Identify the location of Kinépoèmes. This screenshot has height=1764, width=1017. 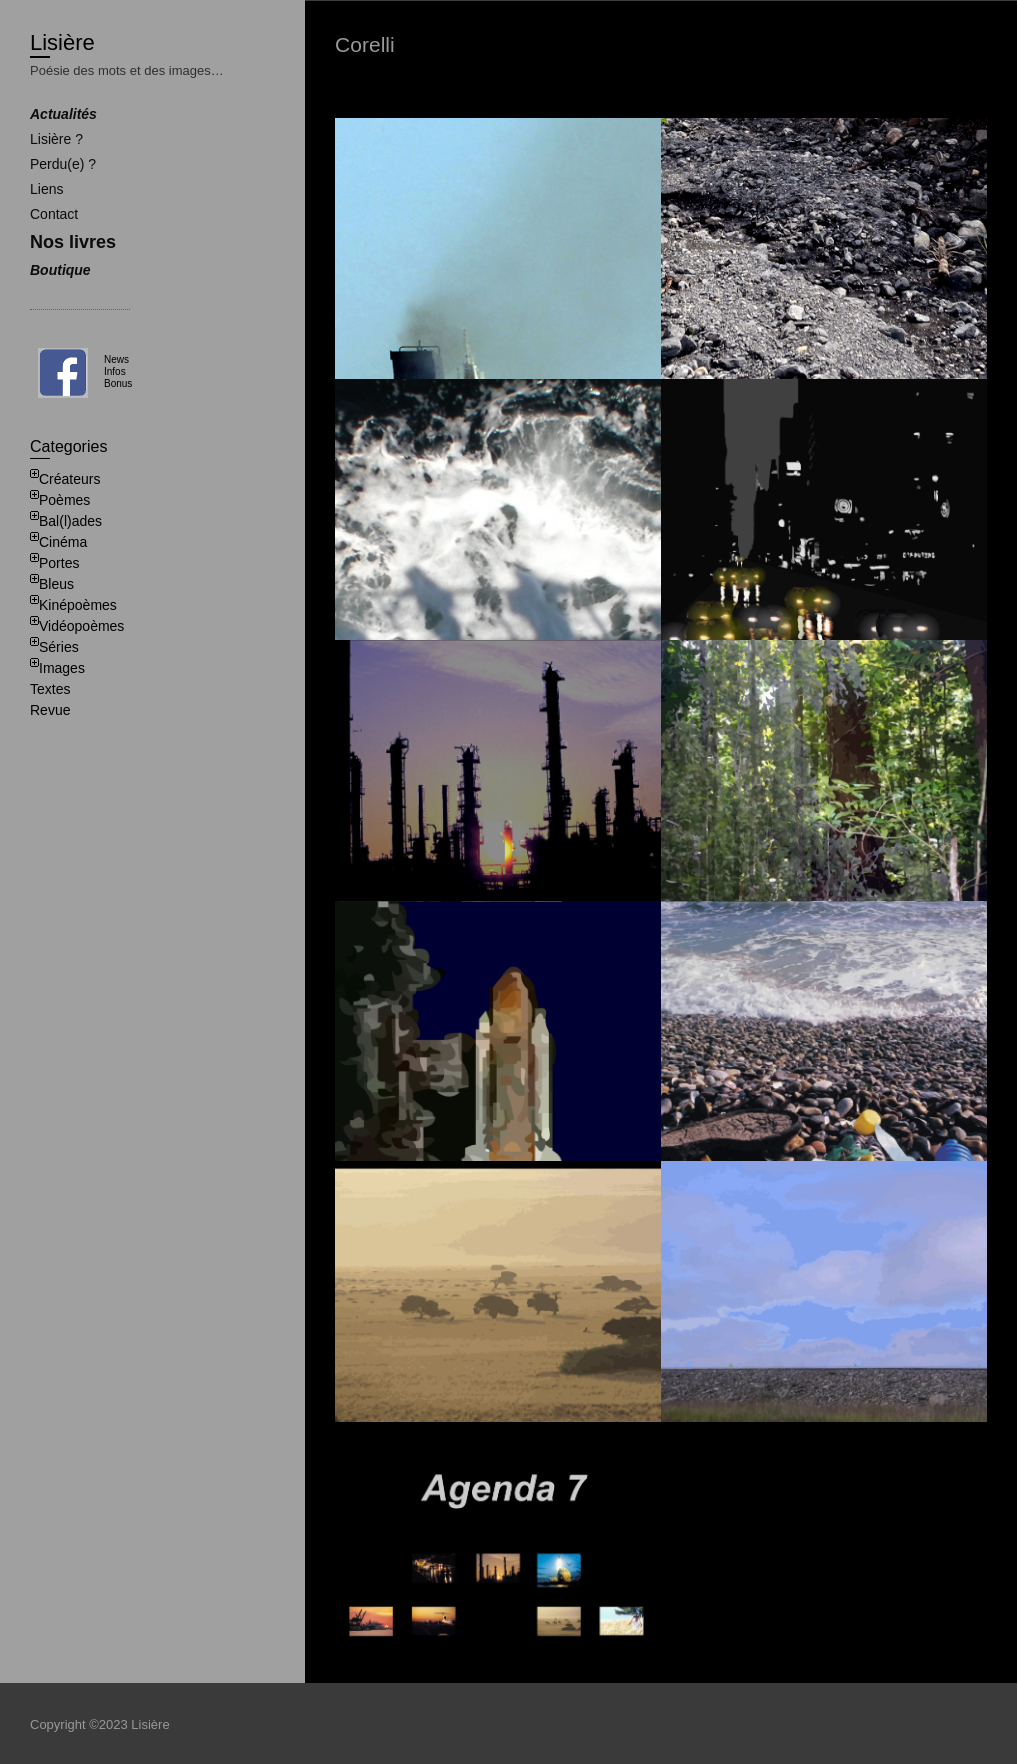
(78, 605).